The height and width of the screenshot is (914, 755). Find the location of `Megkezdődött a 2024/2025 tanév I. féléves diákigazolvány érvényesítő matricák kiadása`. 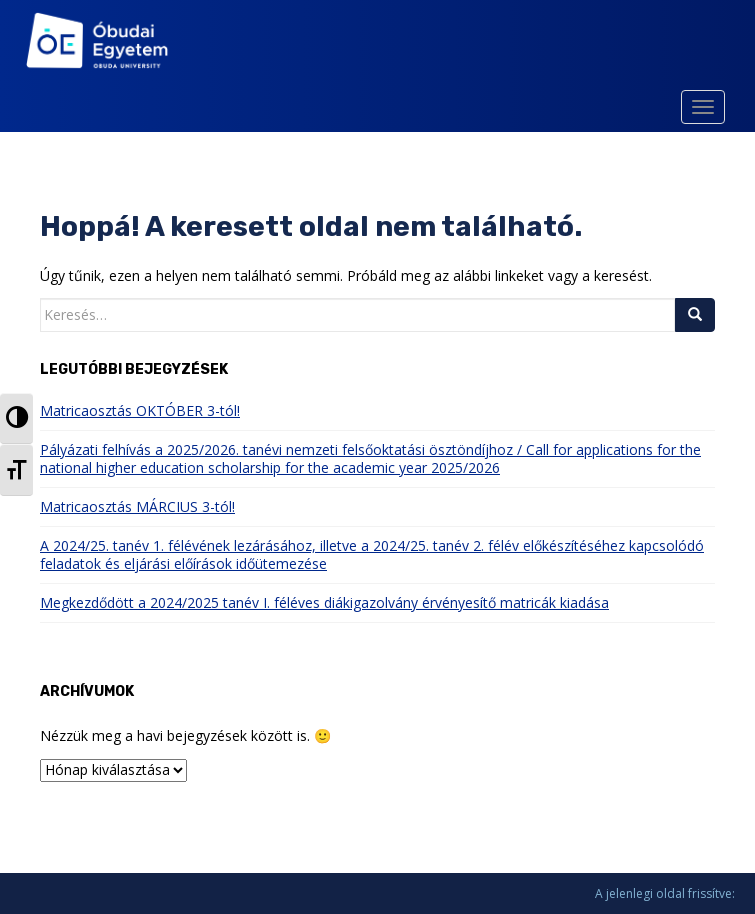

Megkezdődött a 2024/2025 tanév I. féléves diákigazolvány érvényesítő matricák kiadása is located at coordinates (324, 602).